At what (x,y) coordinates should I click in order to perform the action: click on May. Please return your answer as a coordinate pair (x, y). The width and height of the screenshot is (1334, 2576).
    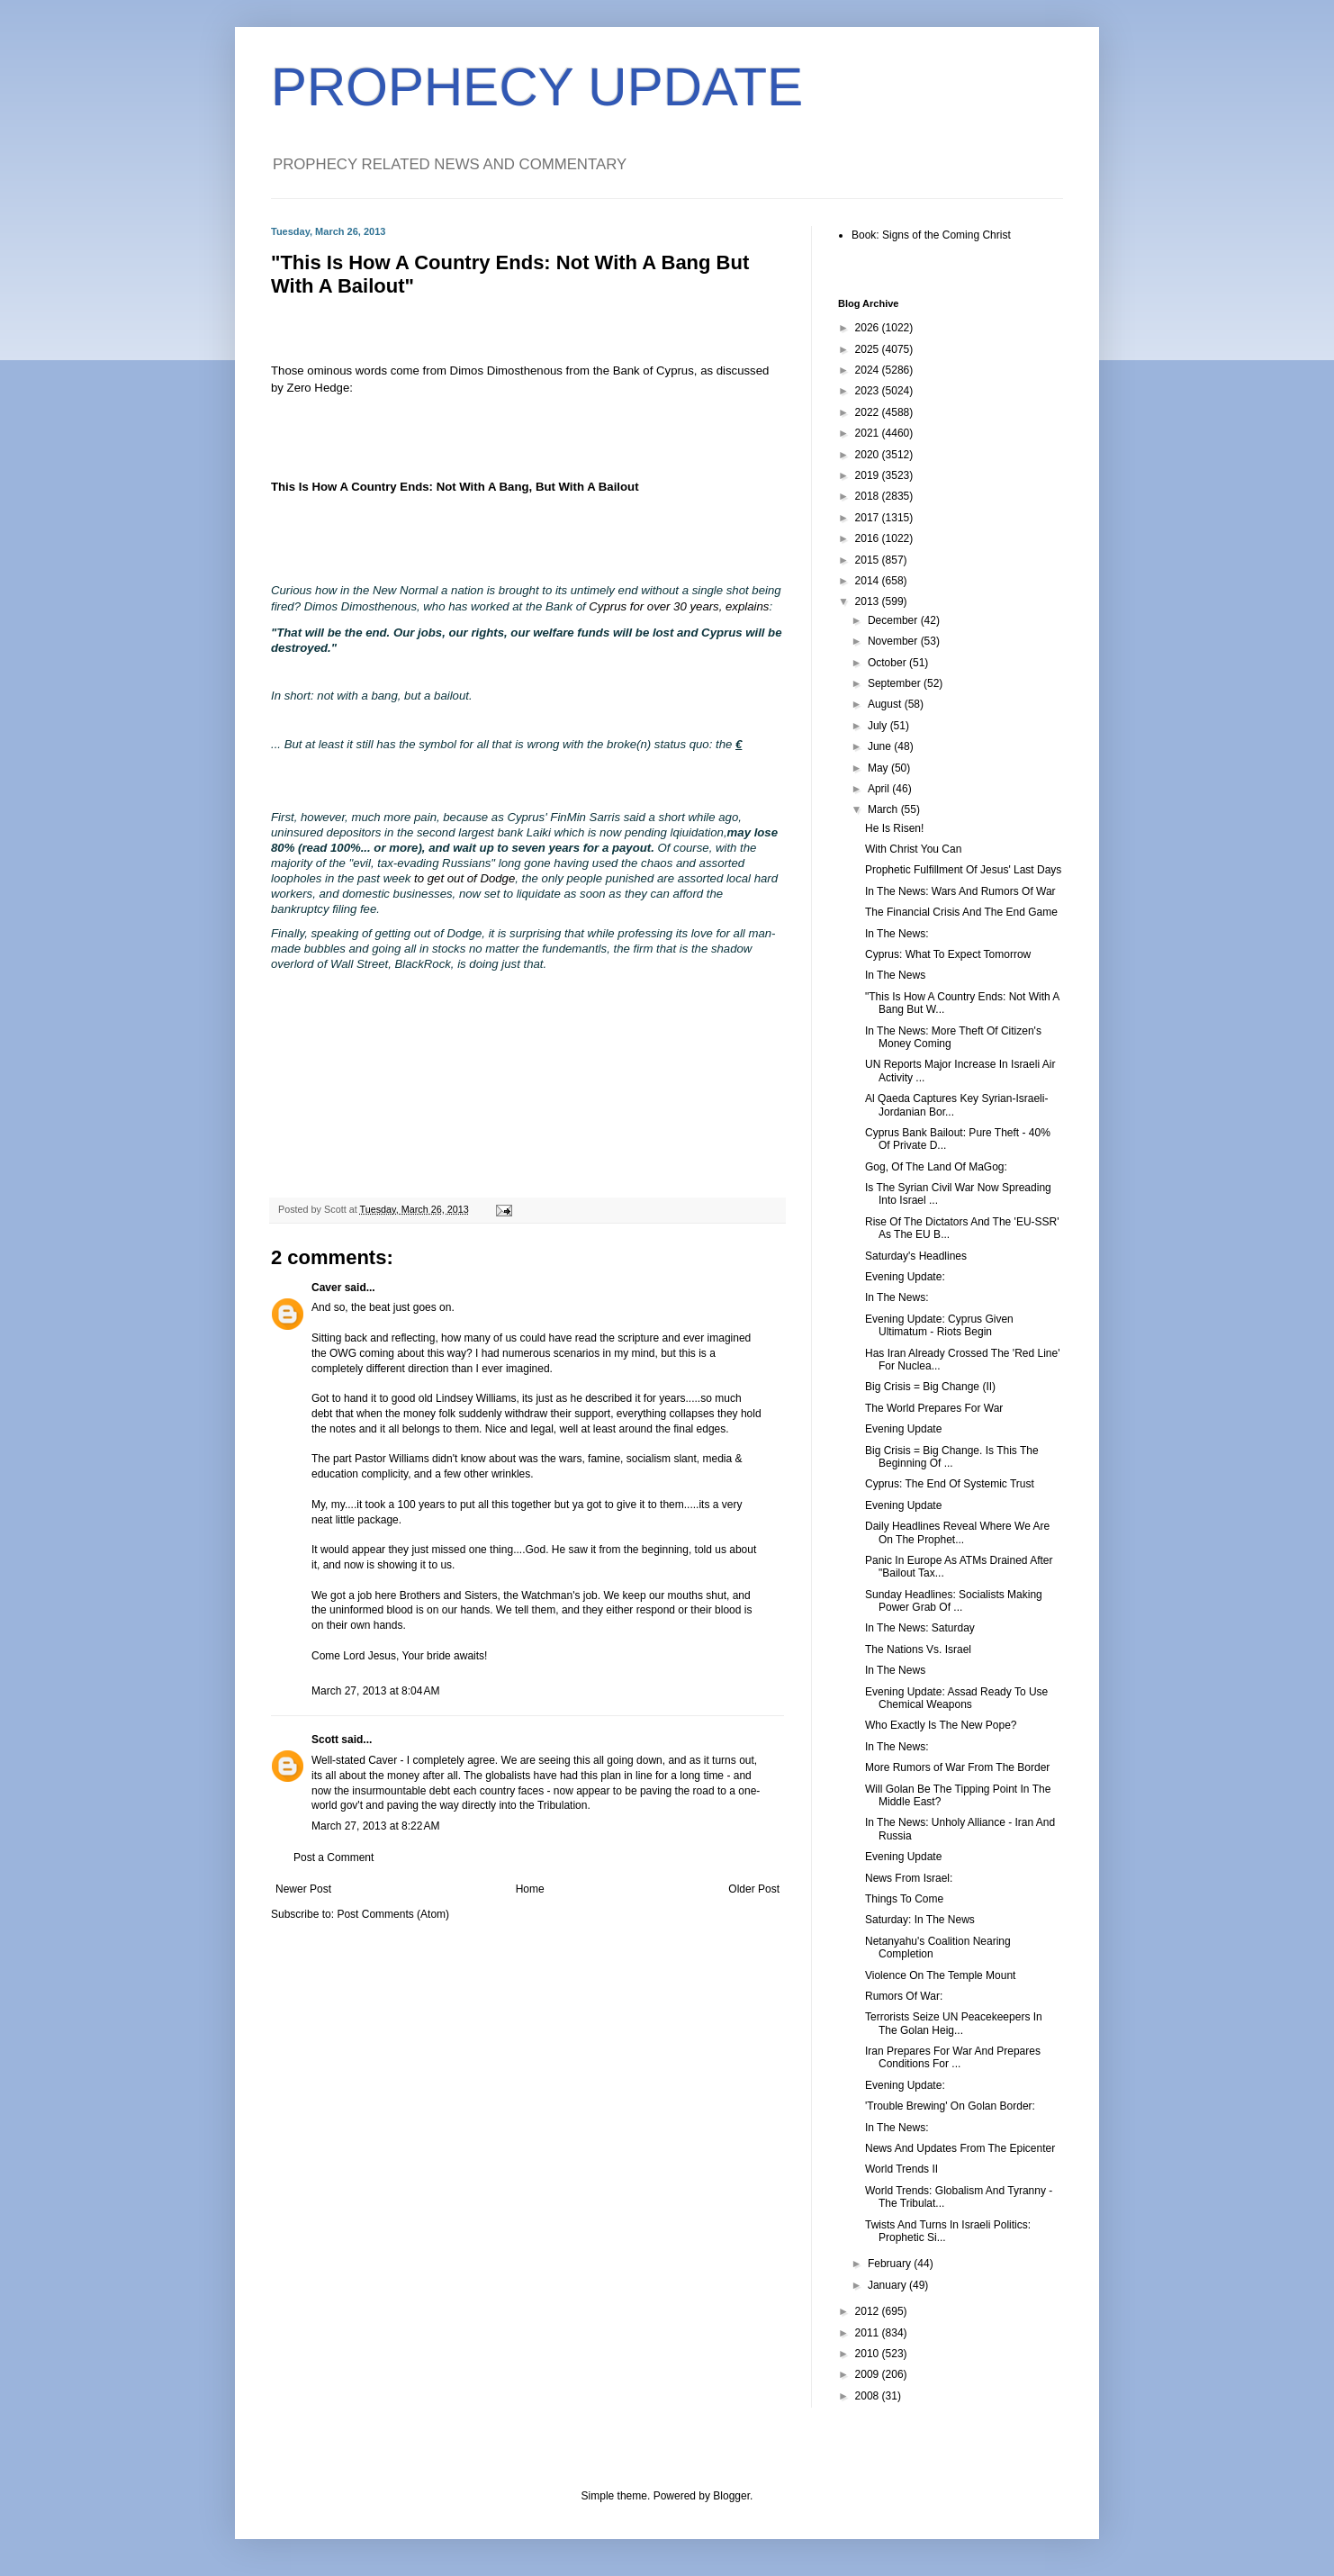
    Looking at the image, I should click on (879, 768).